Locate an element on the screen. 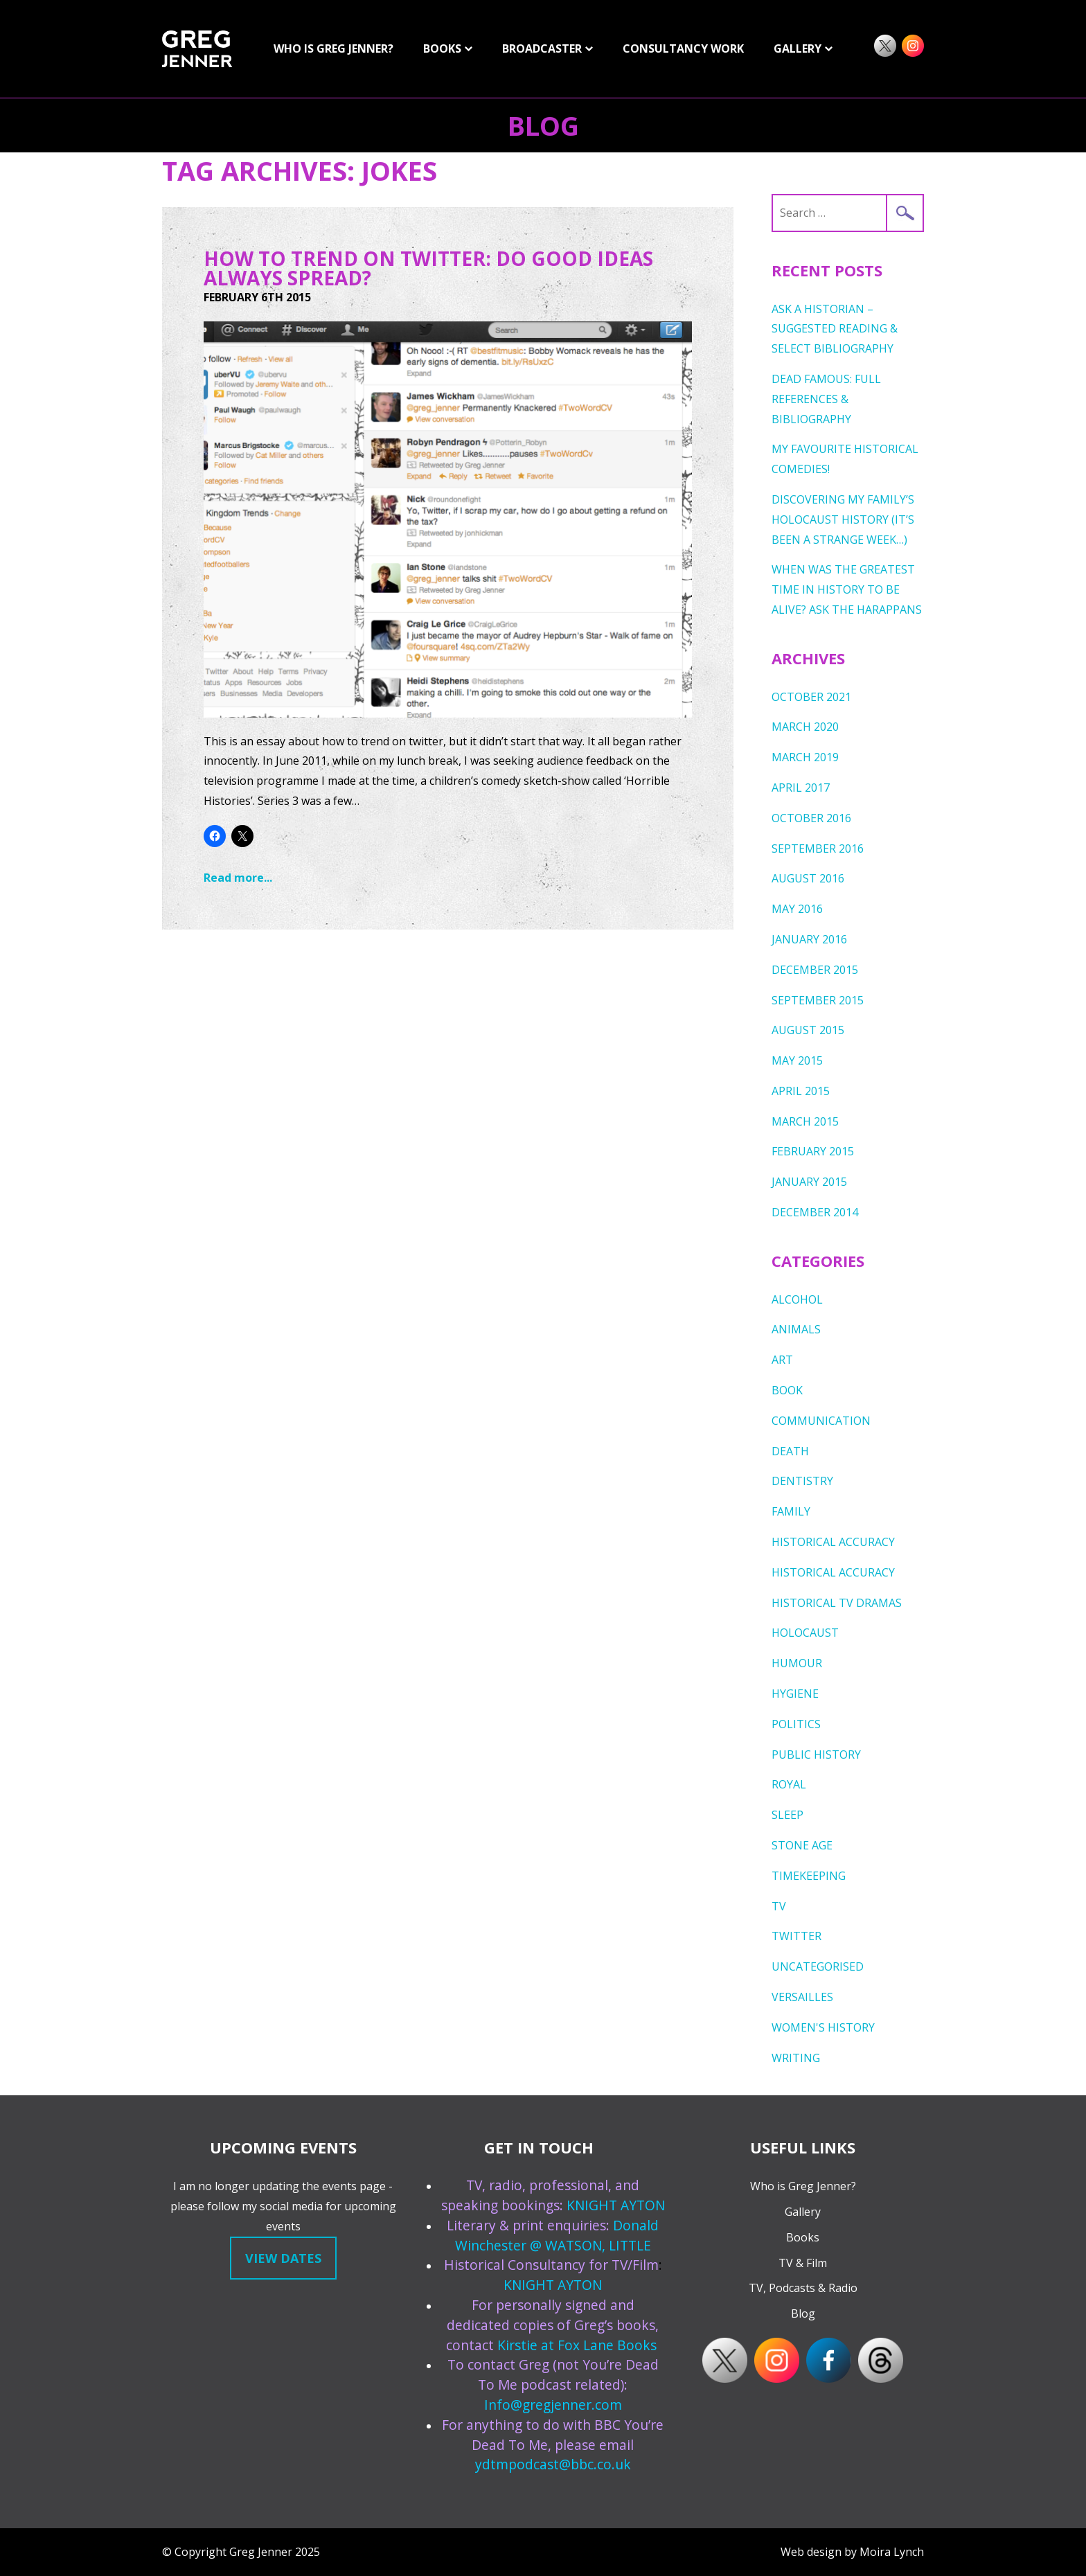 This screenshot has height=2576, width=1086. August 2016 is located at coordinates (808, 878).